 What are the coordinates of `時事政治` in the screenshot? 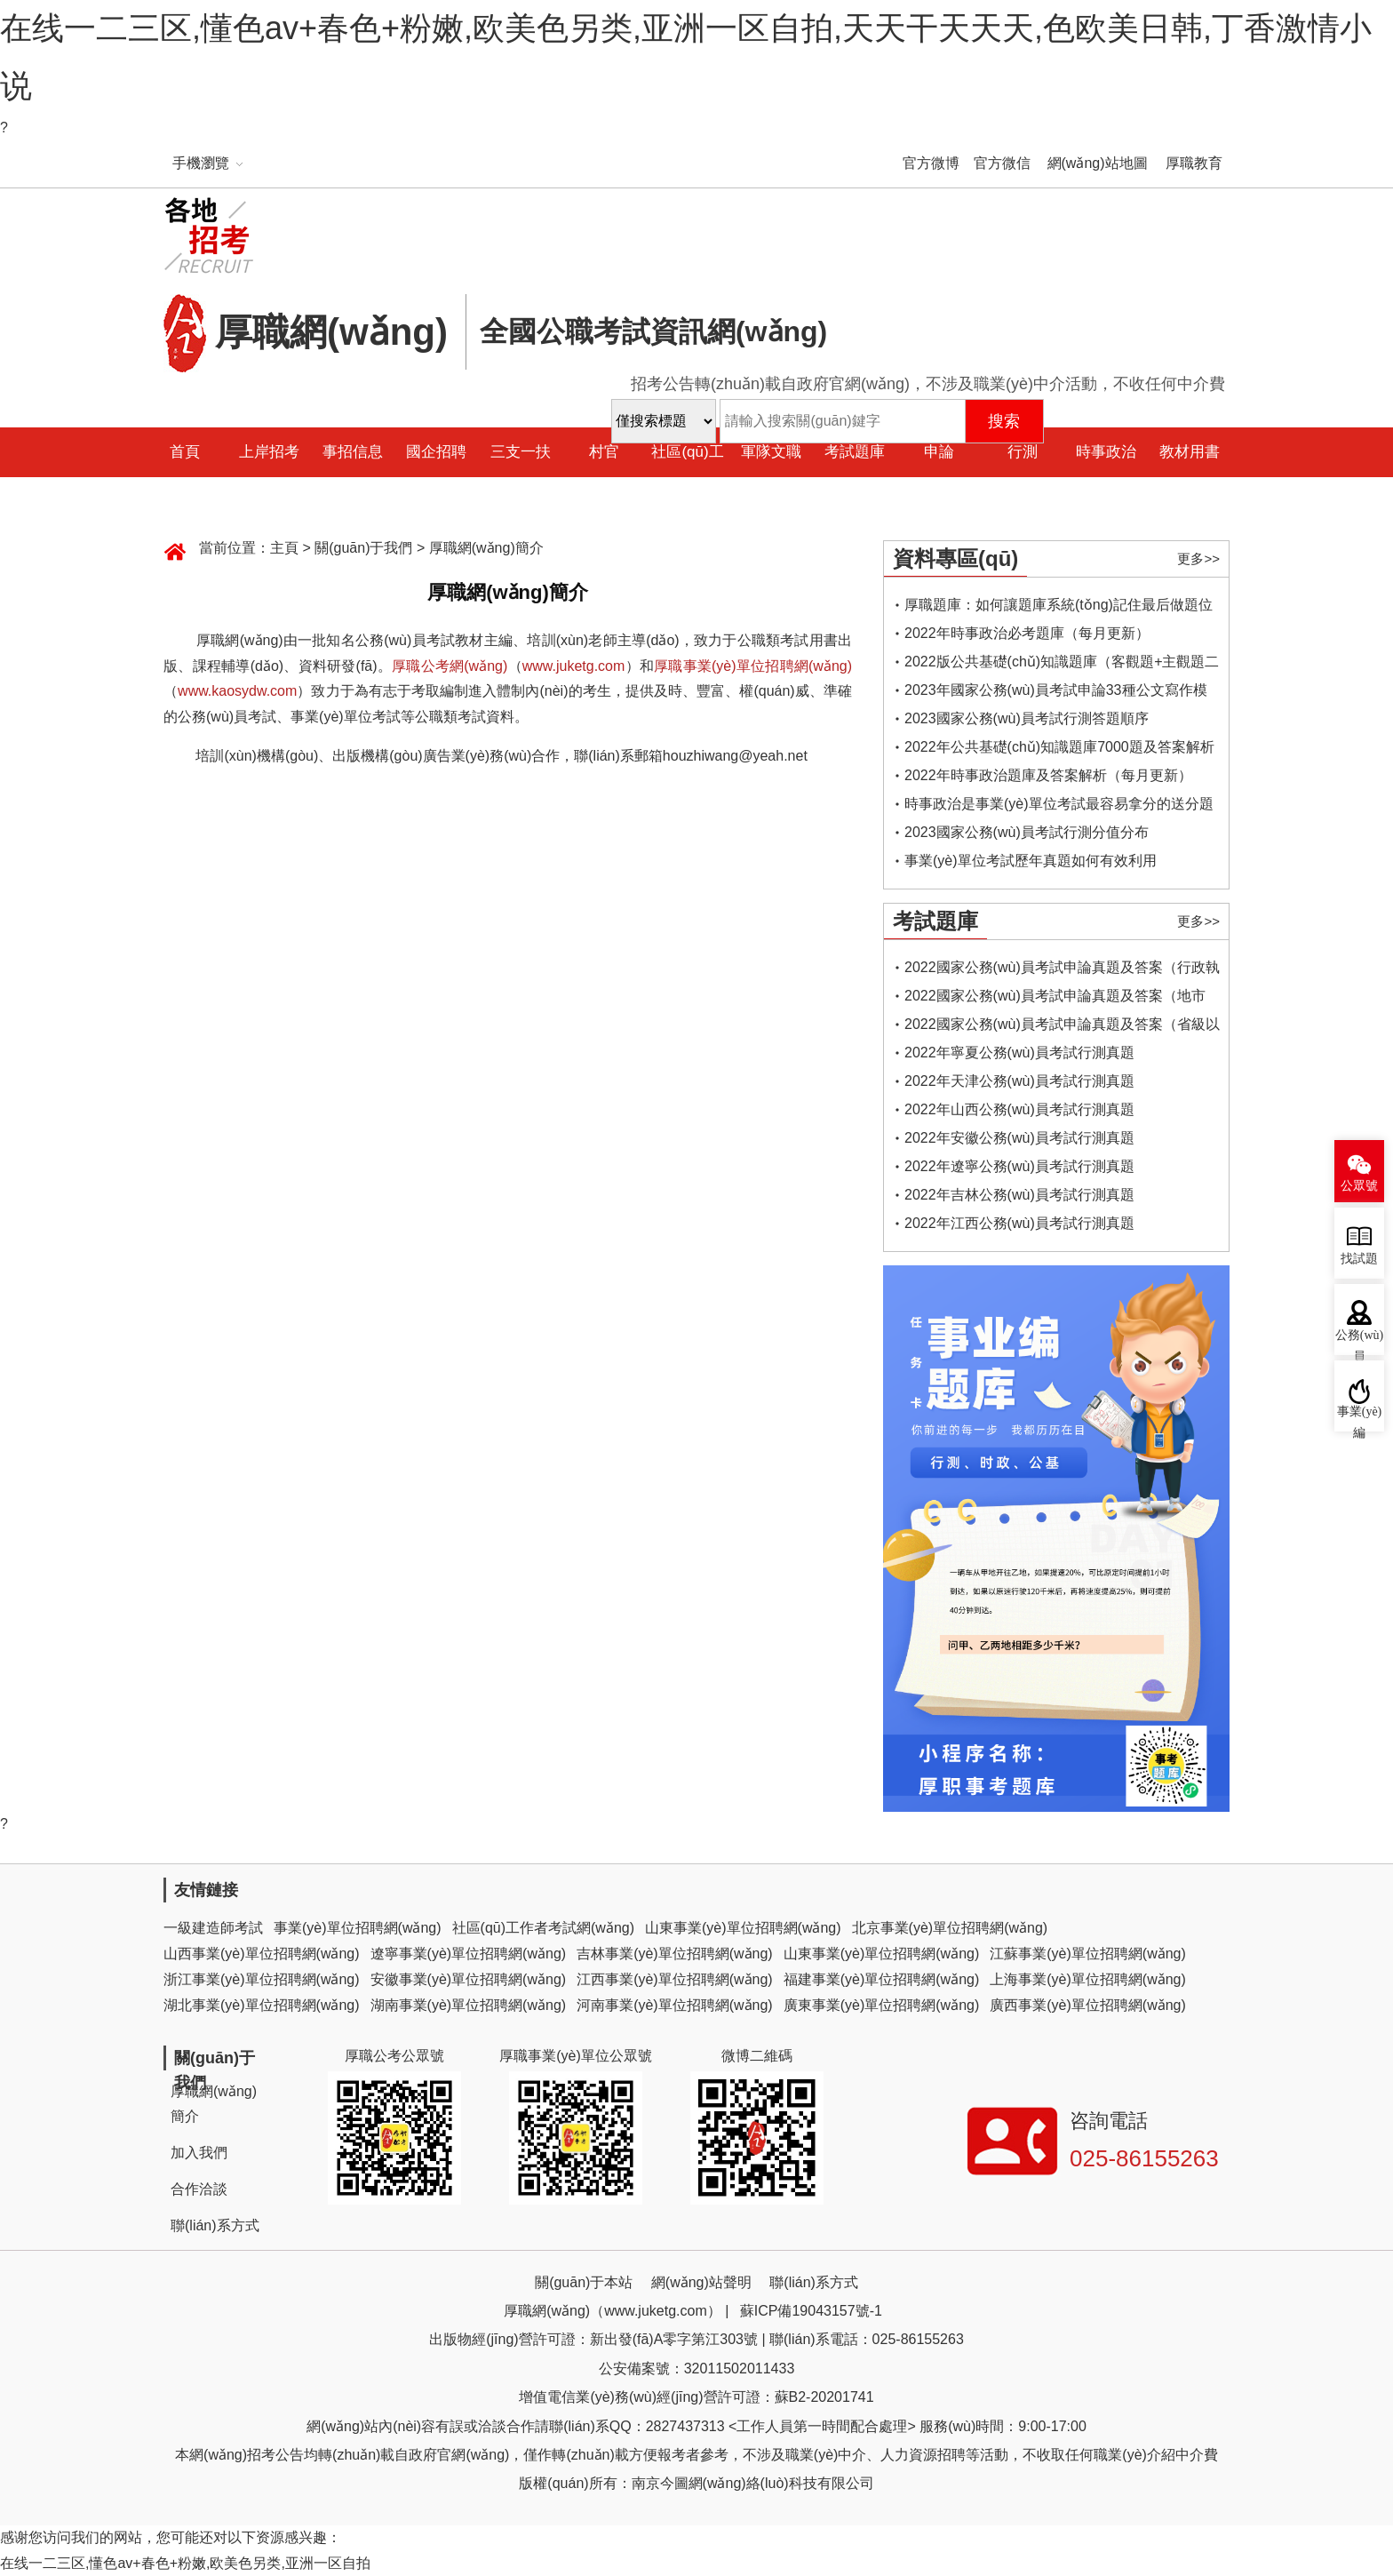 It's located at (1106, 451).